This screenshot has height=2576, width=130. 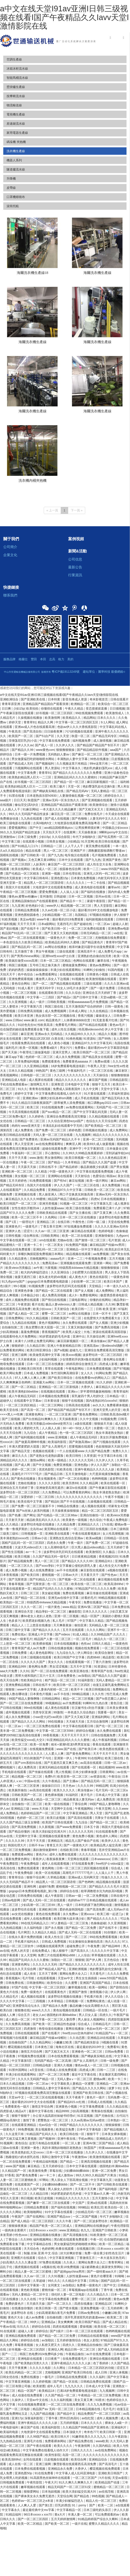 What do you see at coordinates (82, 1364) in the screenshot?
I see `婷婷四房综合激情五月` at bounding box center [82, 1364].